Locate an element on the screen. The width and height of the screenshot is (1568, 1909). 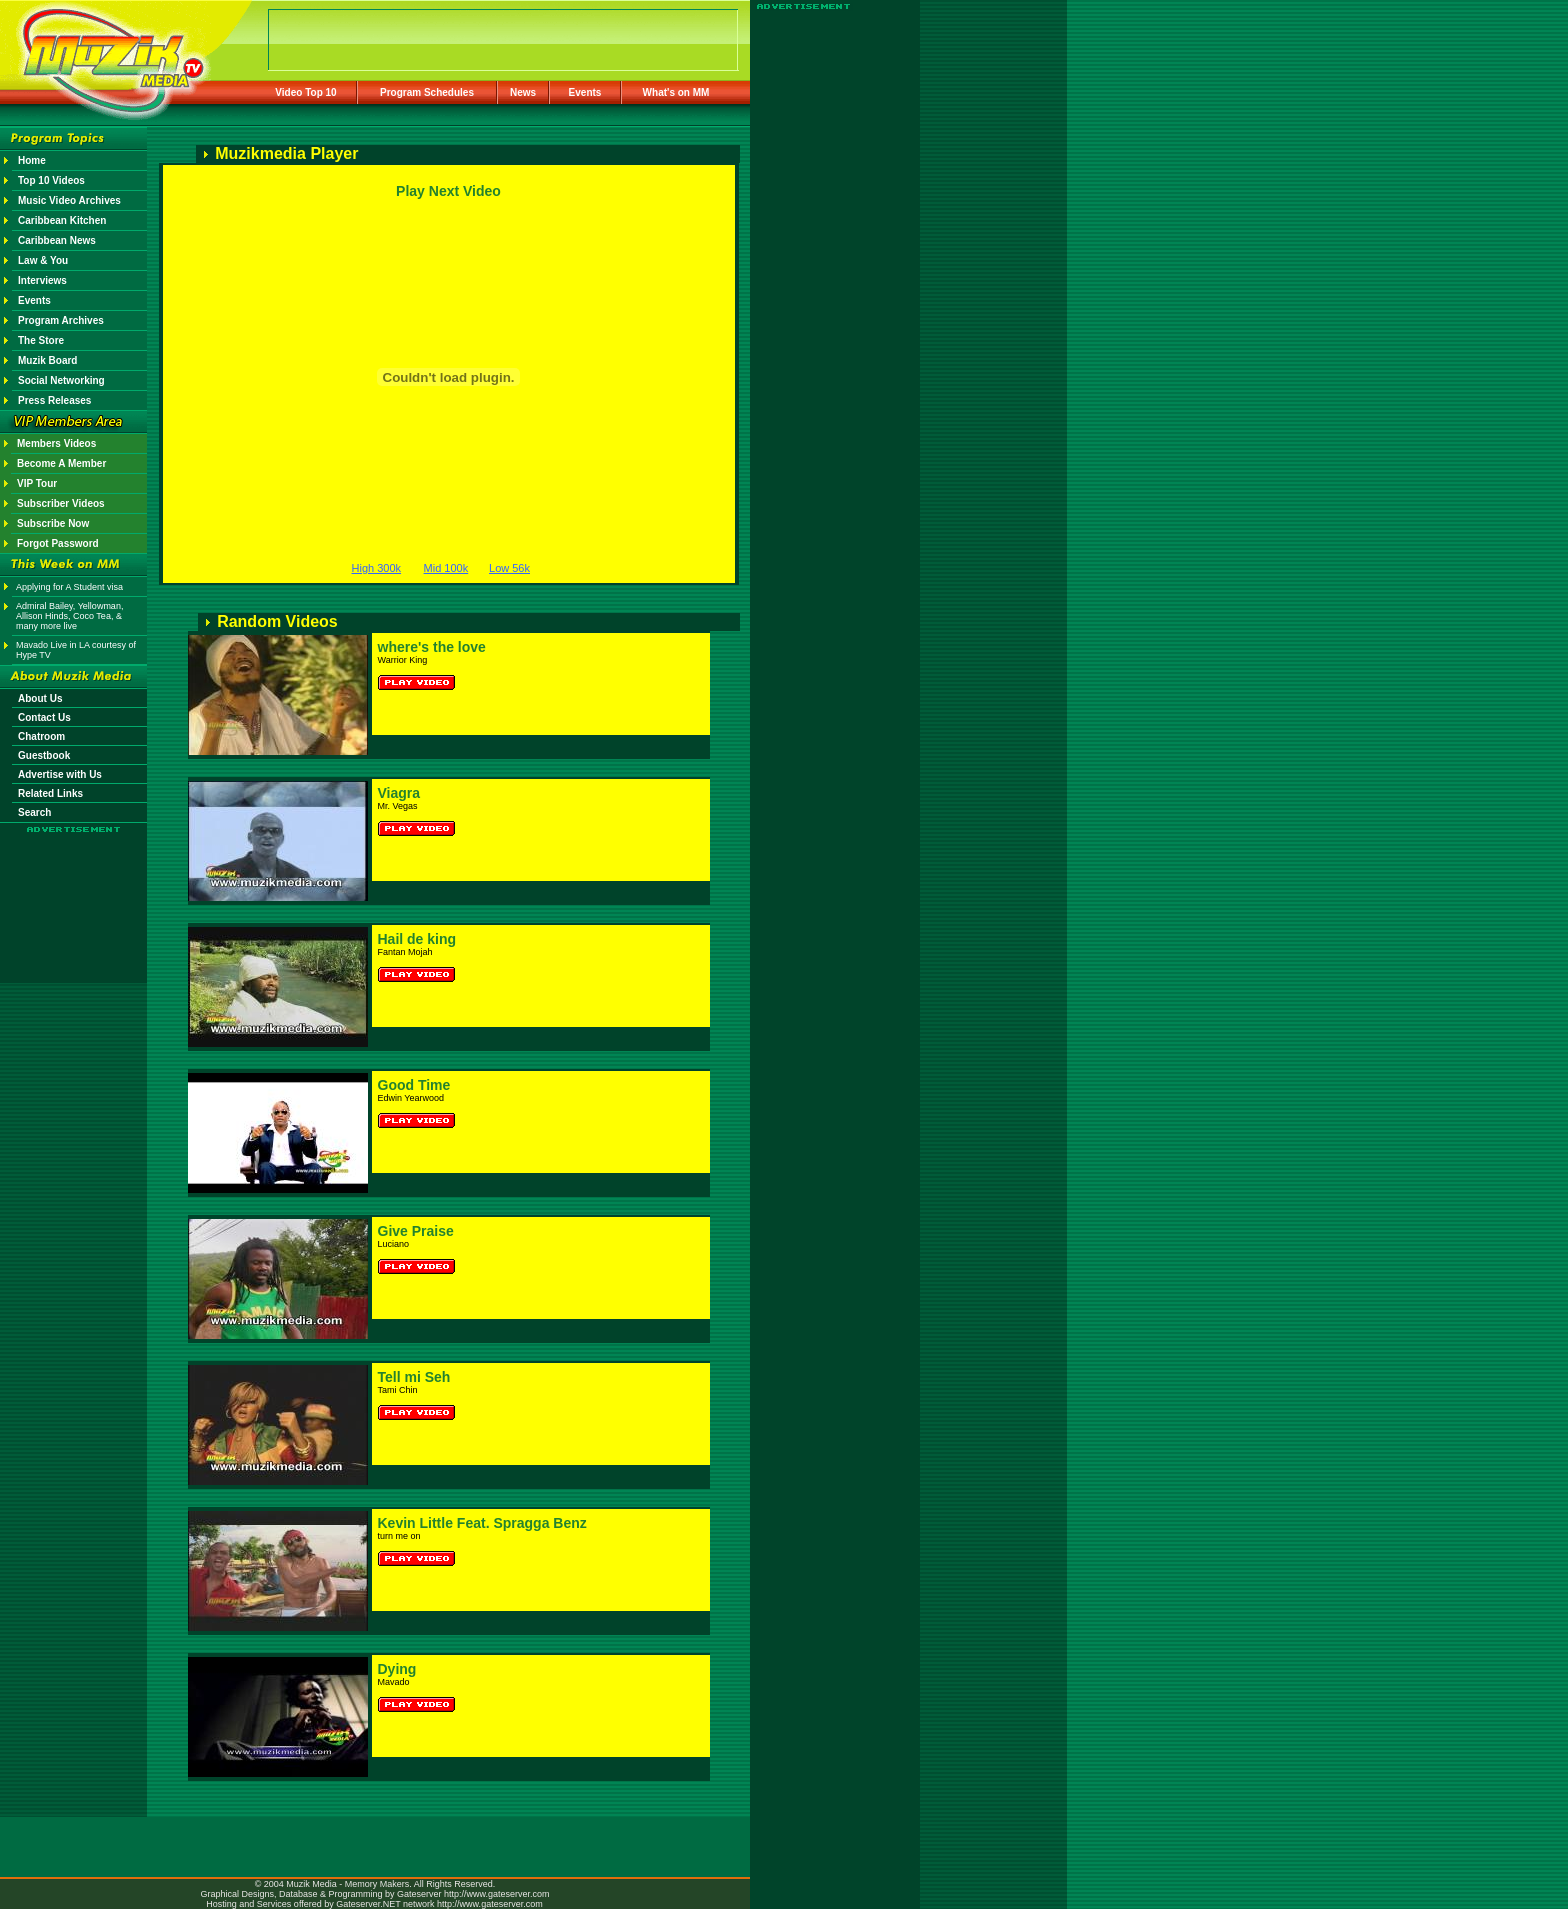
News is located at coordinates (523, 92).